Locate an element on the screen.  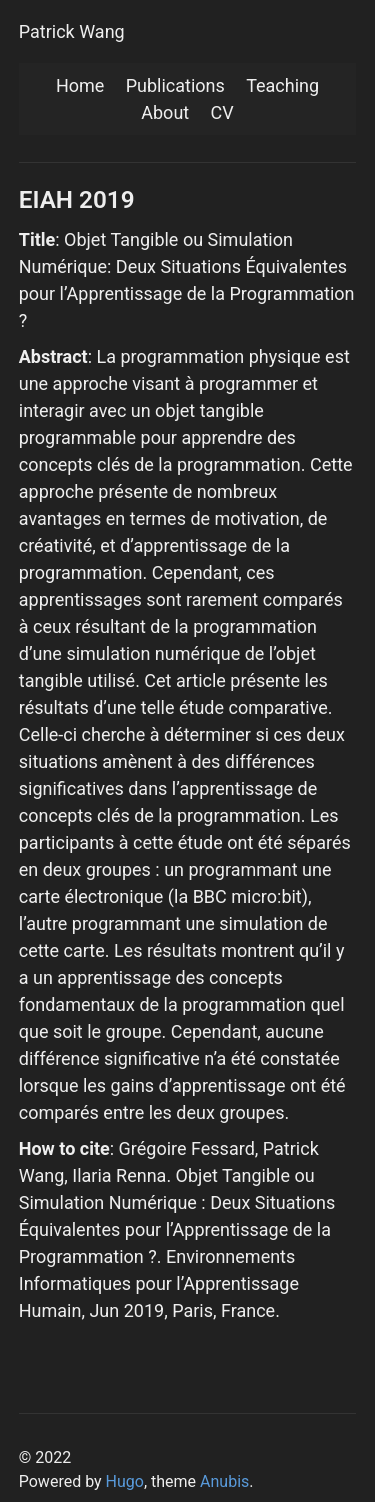
Hugo is located at coordinates (125, 1481).